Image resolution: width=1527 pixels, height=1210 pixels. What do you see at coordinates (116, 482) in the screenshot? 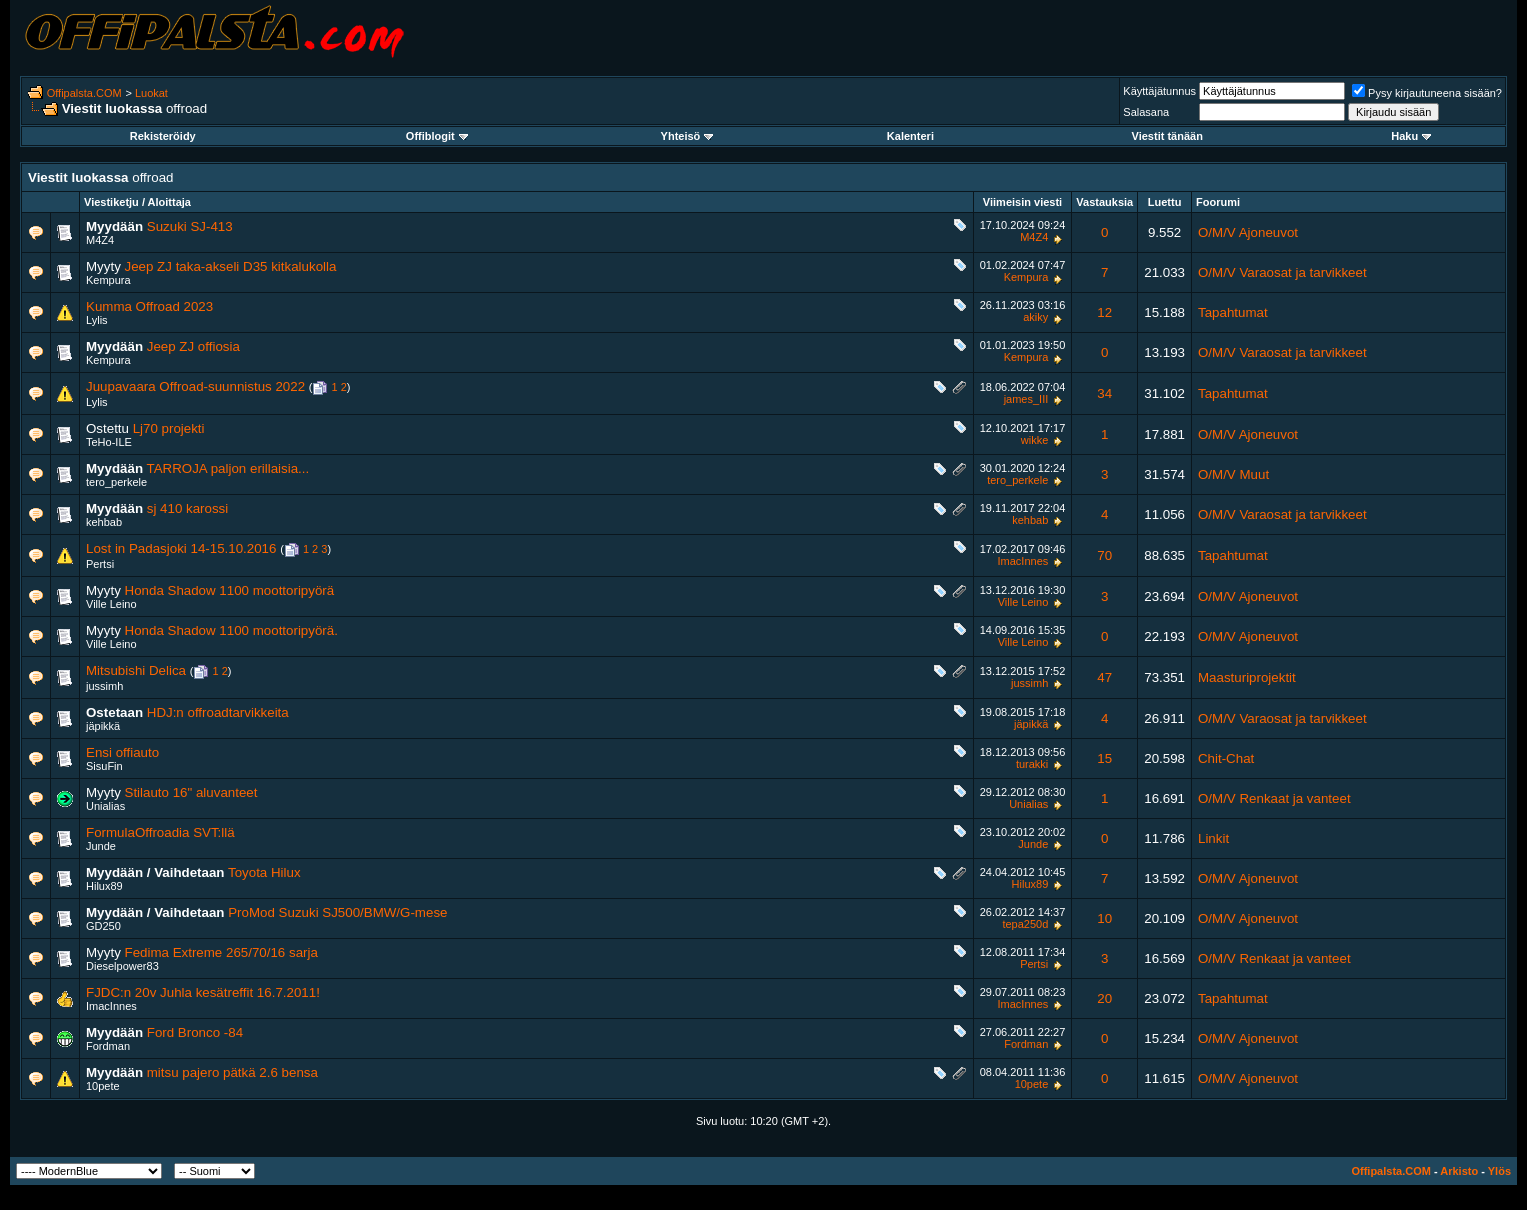
I see `tero_perkele` at bounding box center [116, 482].